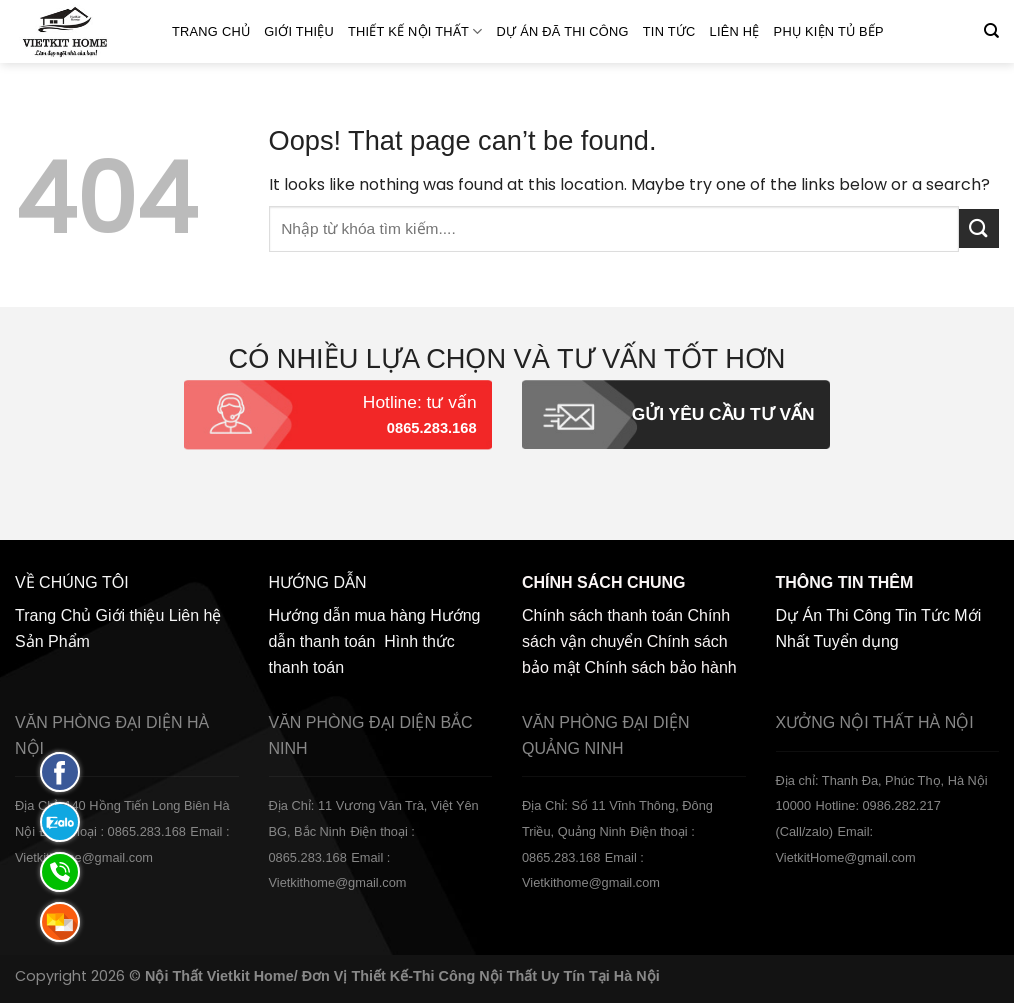 The image size is (1014, 1003). Describe the element at coordinates (834, 615) in the screenshot. I see `Dự Án Thi Công` at that location.